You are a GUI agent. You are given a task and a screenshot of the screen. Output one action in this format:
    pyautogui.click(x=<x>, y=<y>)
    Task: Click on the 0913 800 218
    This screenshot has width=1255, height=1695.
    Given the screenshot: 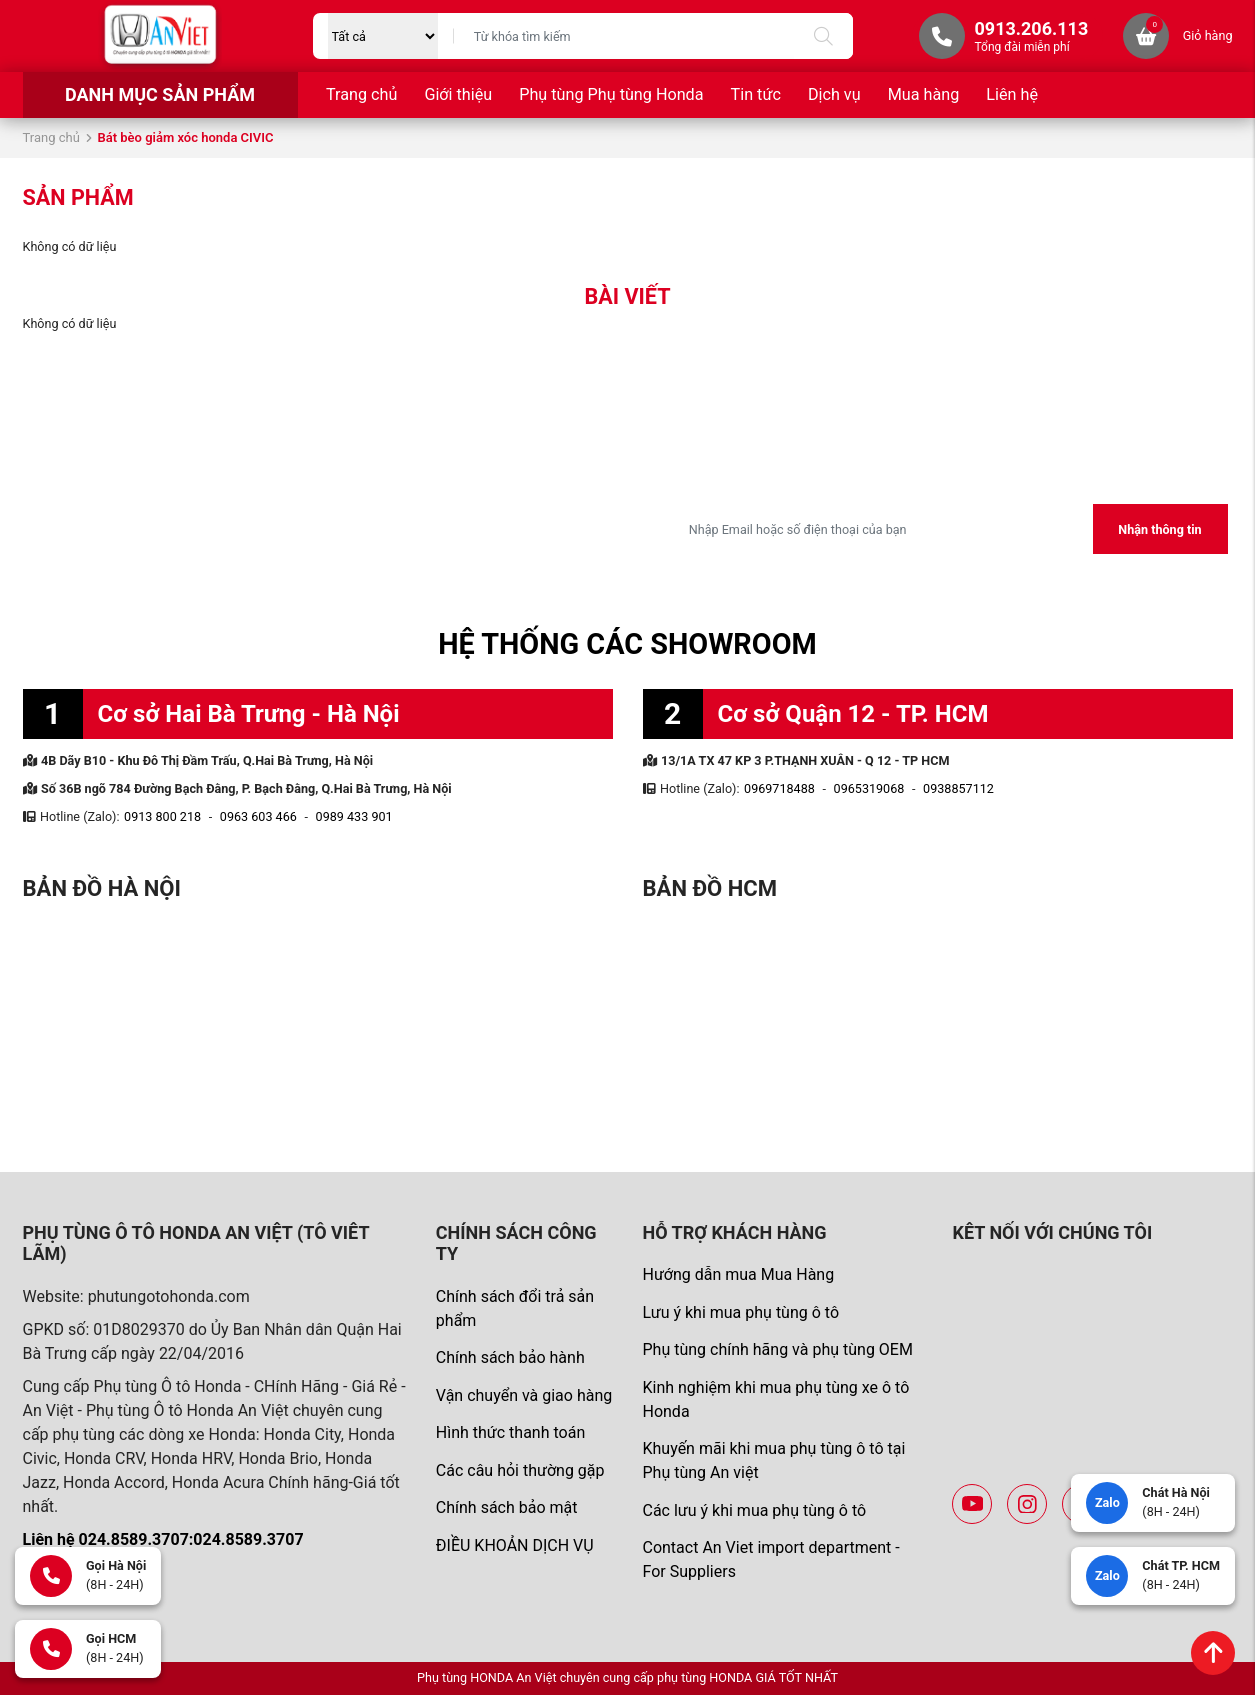 What is the action you would take?
    pyautogui.click(x=162, y=816)
    